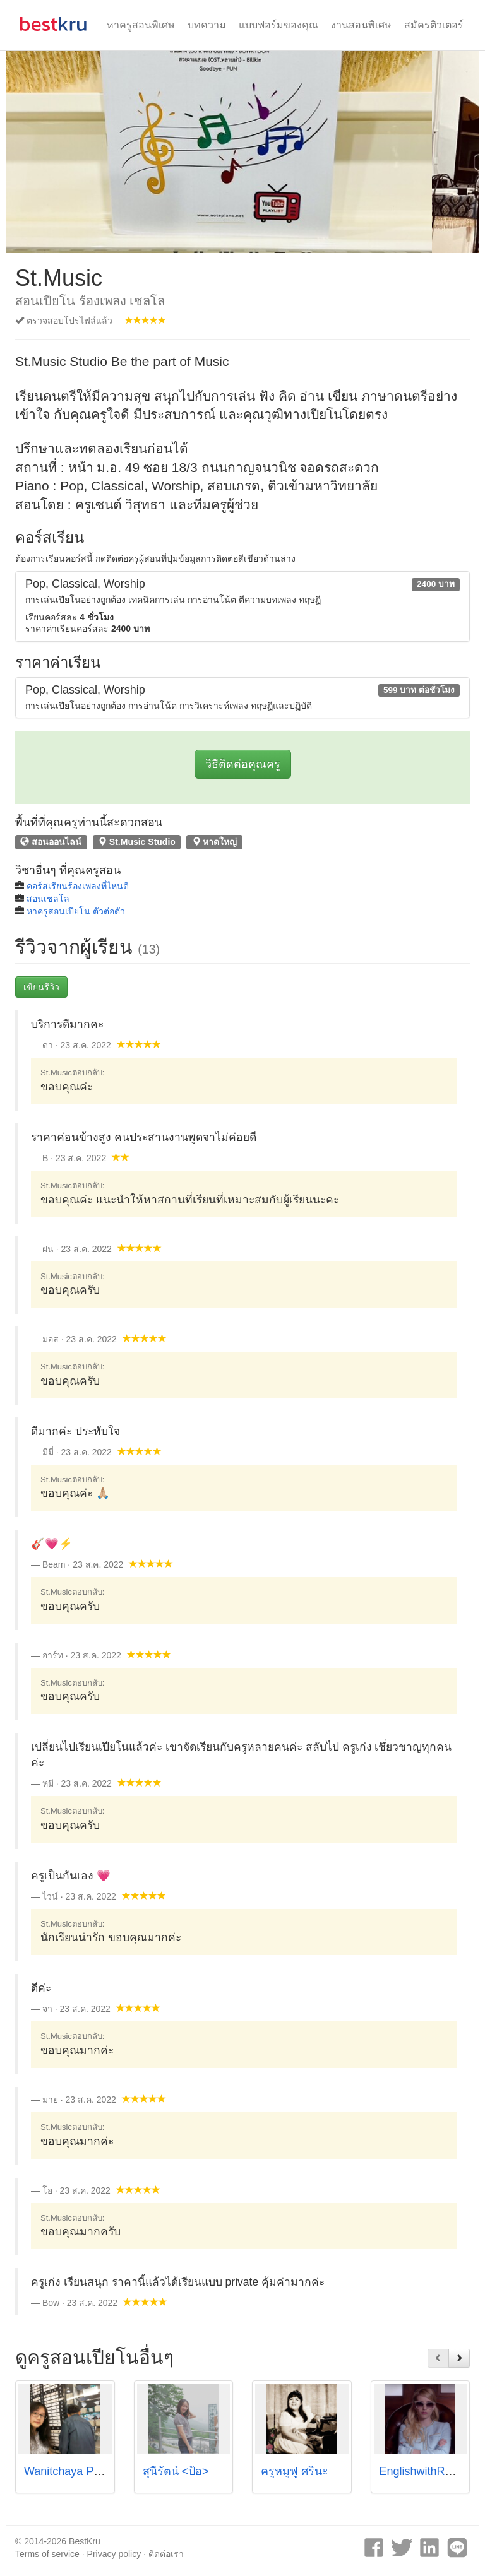 This screenshot has width=485, height=2576. What do you see at coordinates (428, 2471) in the screenshot?
I see `EnglishwithRose🌹` at bounding box center [428, 2471].